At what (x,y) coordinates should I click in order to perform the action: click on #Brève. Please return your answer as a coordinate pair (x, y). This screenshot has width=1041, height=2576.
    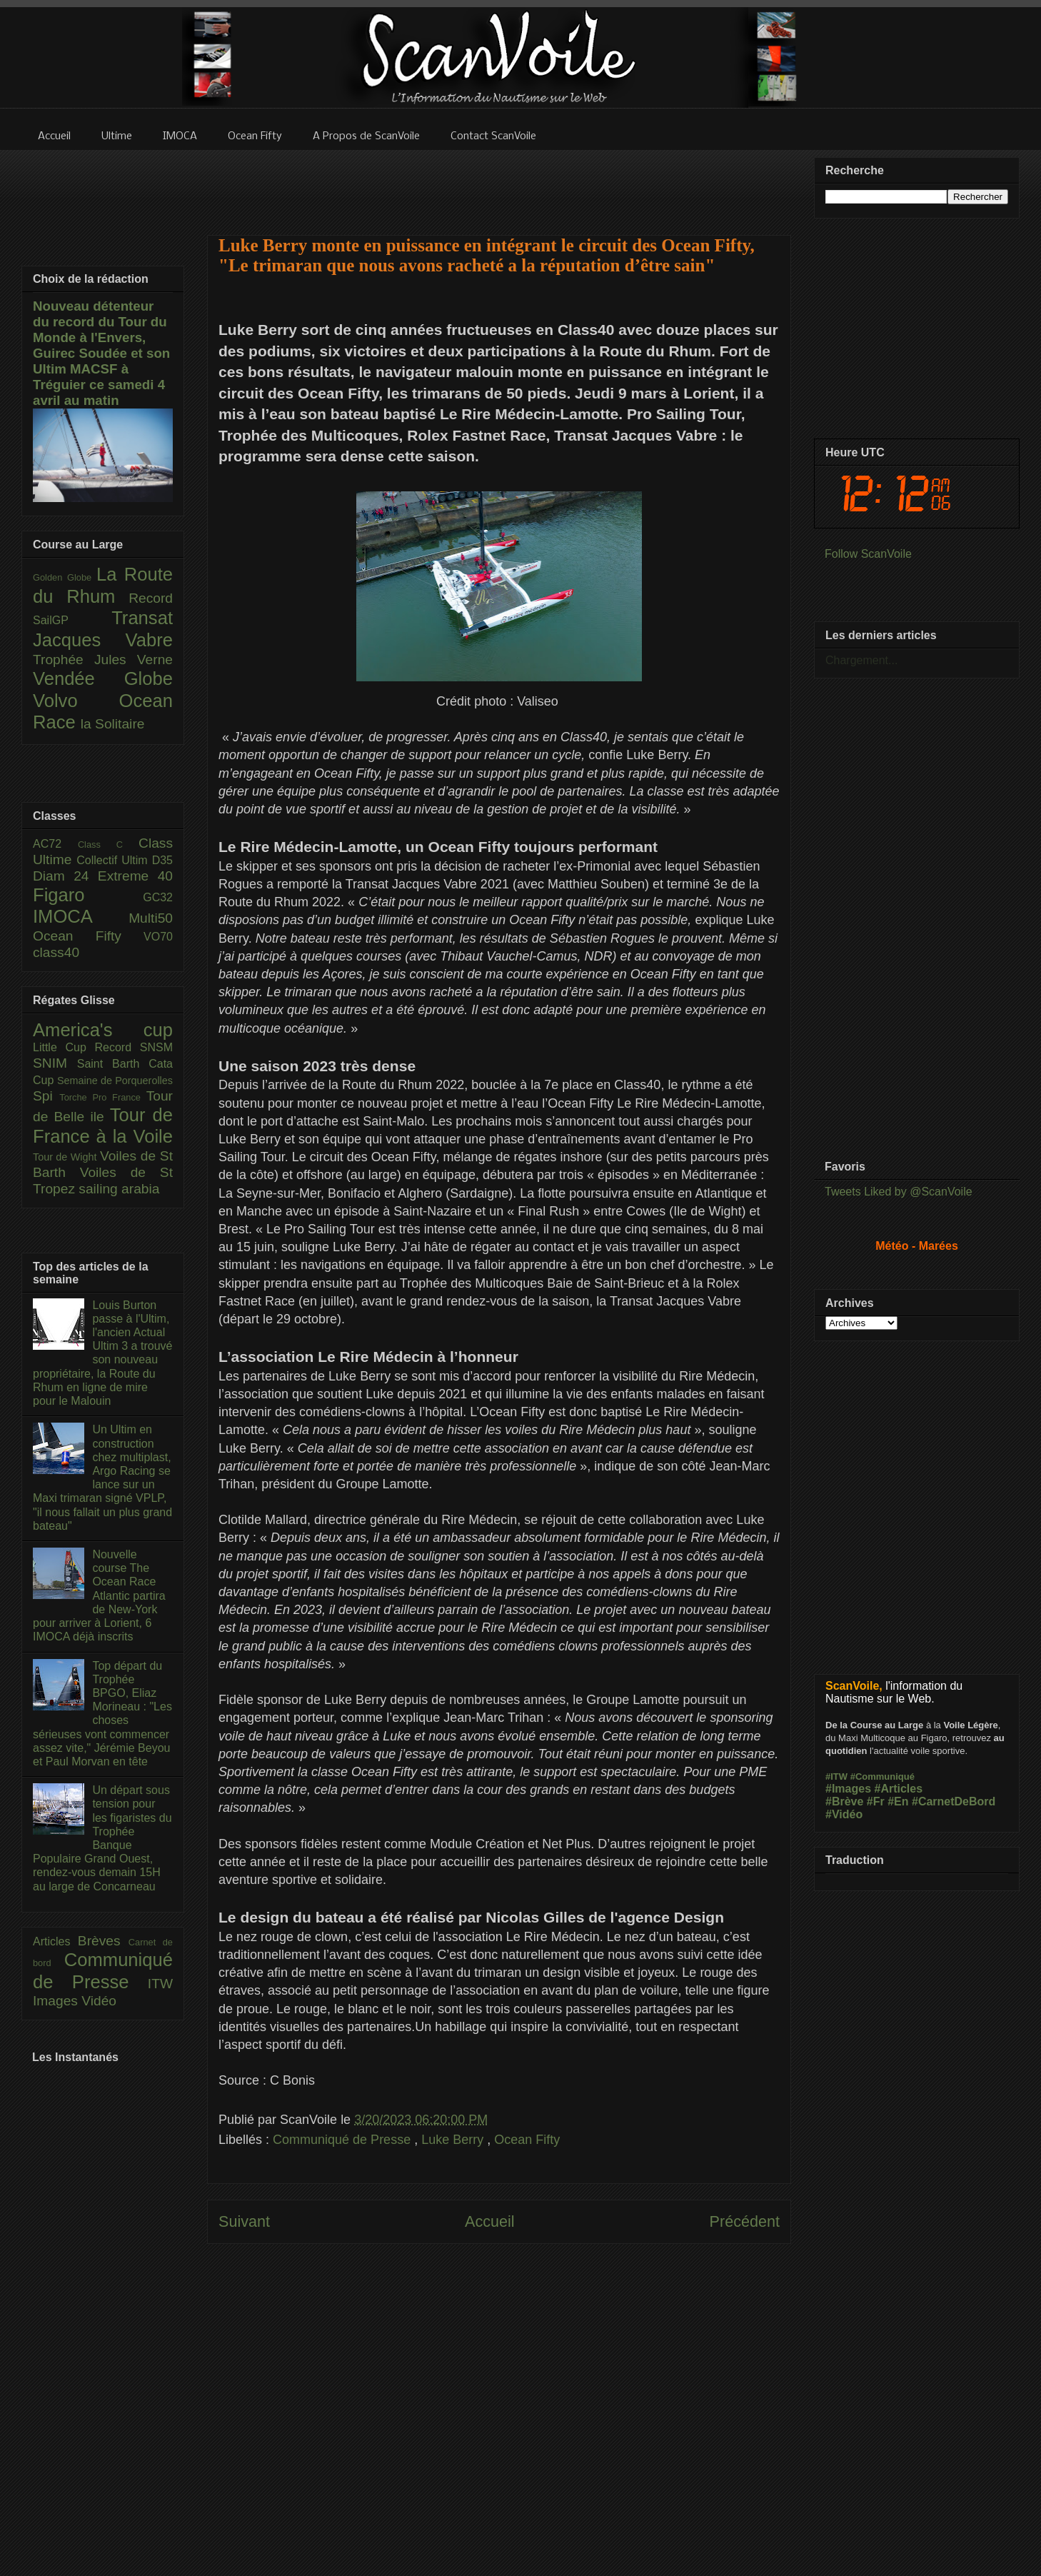
    Looking at the image, I should click on (844, 1801).